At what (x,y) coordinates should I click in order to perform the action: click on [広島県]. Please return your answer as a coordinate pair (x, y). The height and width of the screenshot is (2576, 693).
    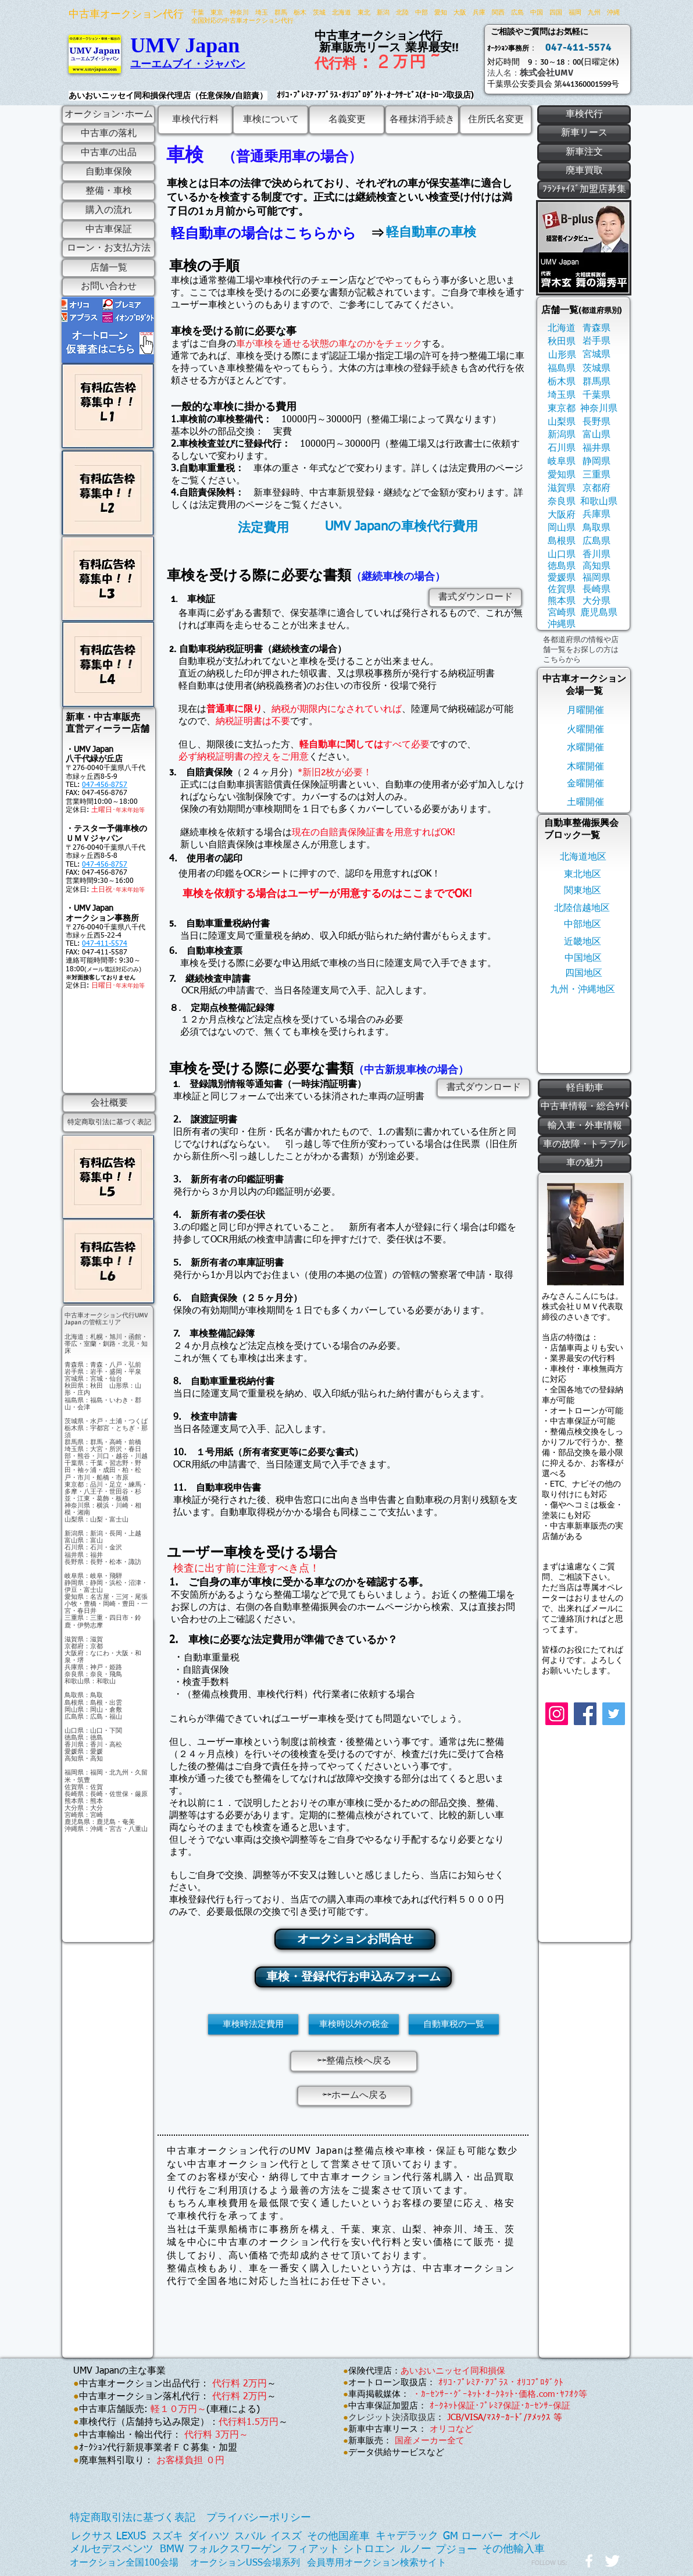
    Looking at the image, I should click on (596, 541).